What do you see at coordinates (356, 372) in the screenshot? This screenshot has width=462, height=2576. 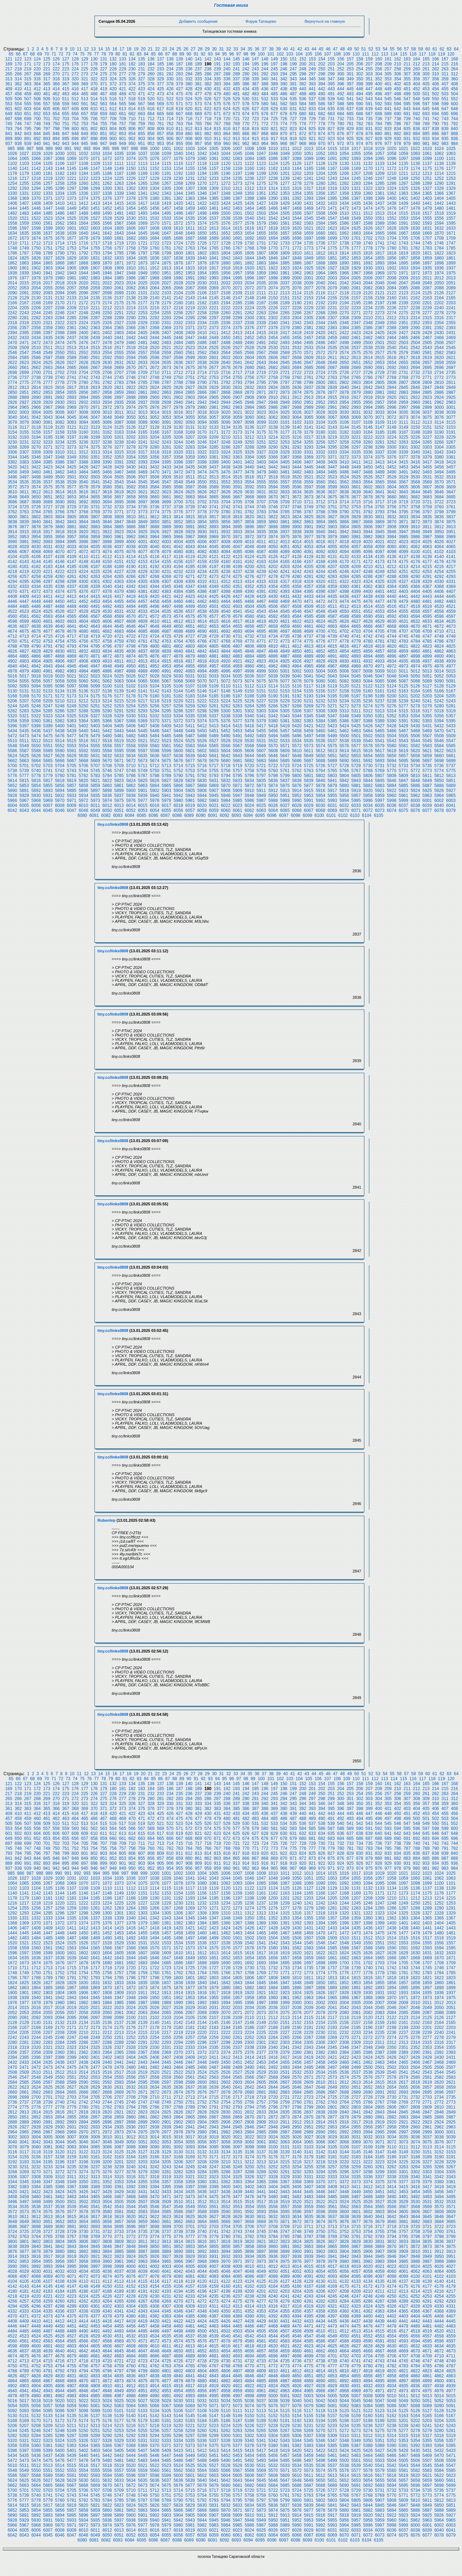 I see `2727` at bounding box center [356, 372].